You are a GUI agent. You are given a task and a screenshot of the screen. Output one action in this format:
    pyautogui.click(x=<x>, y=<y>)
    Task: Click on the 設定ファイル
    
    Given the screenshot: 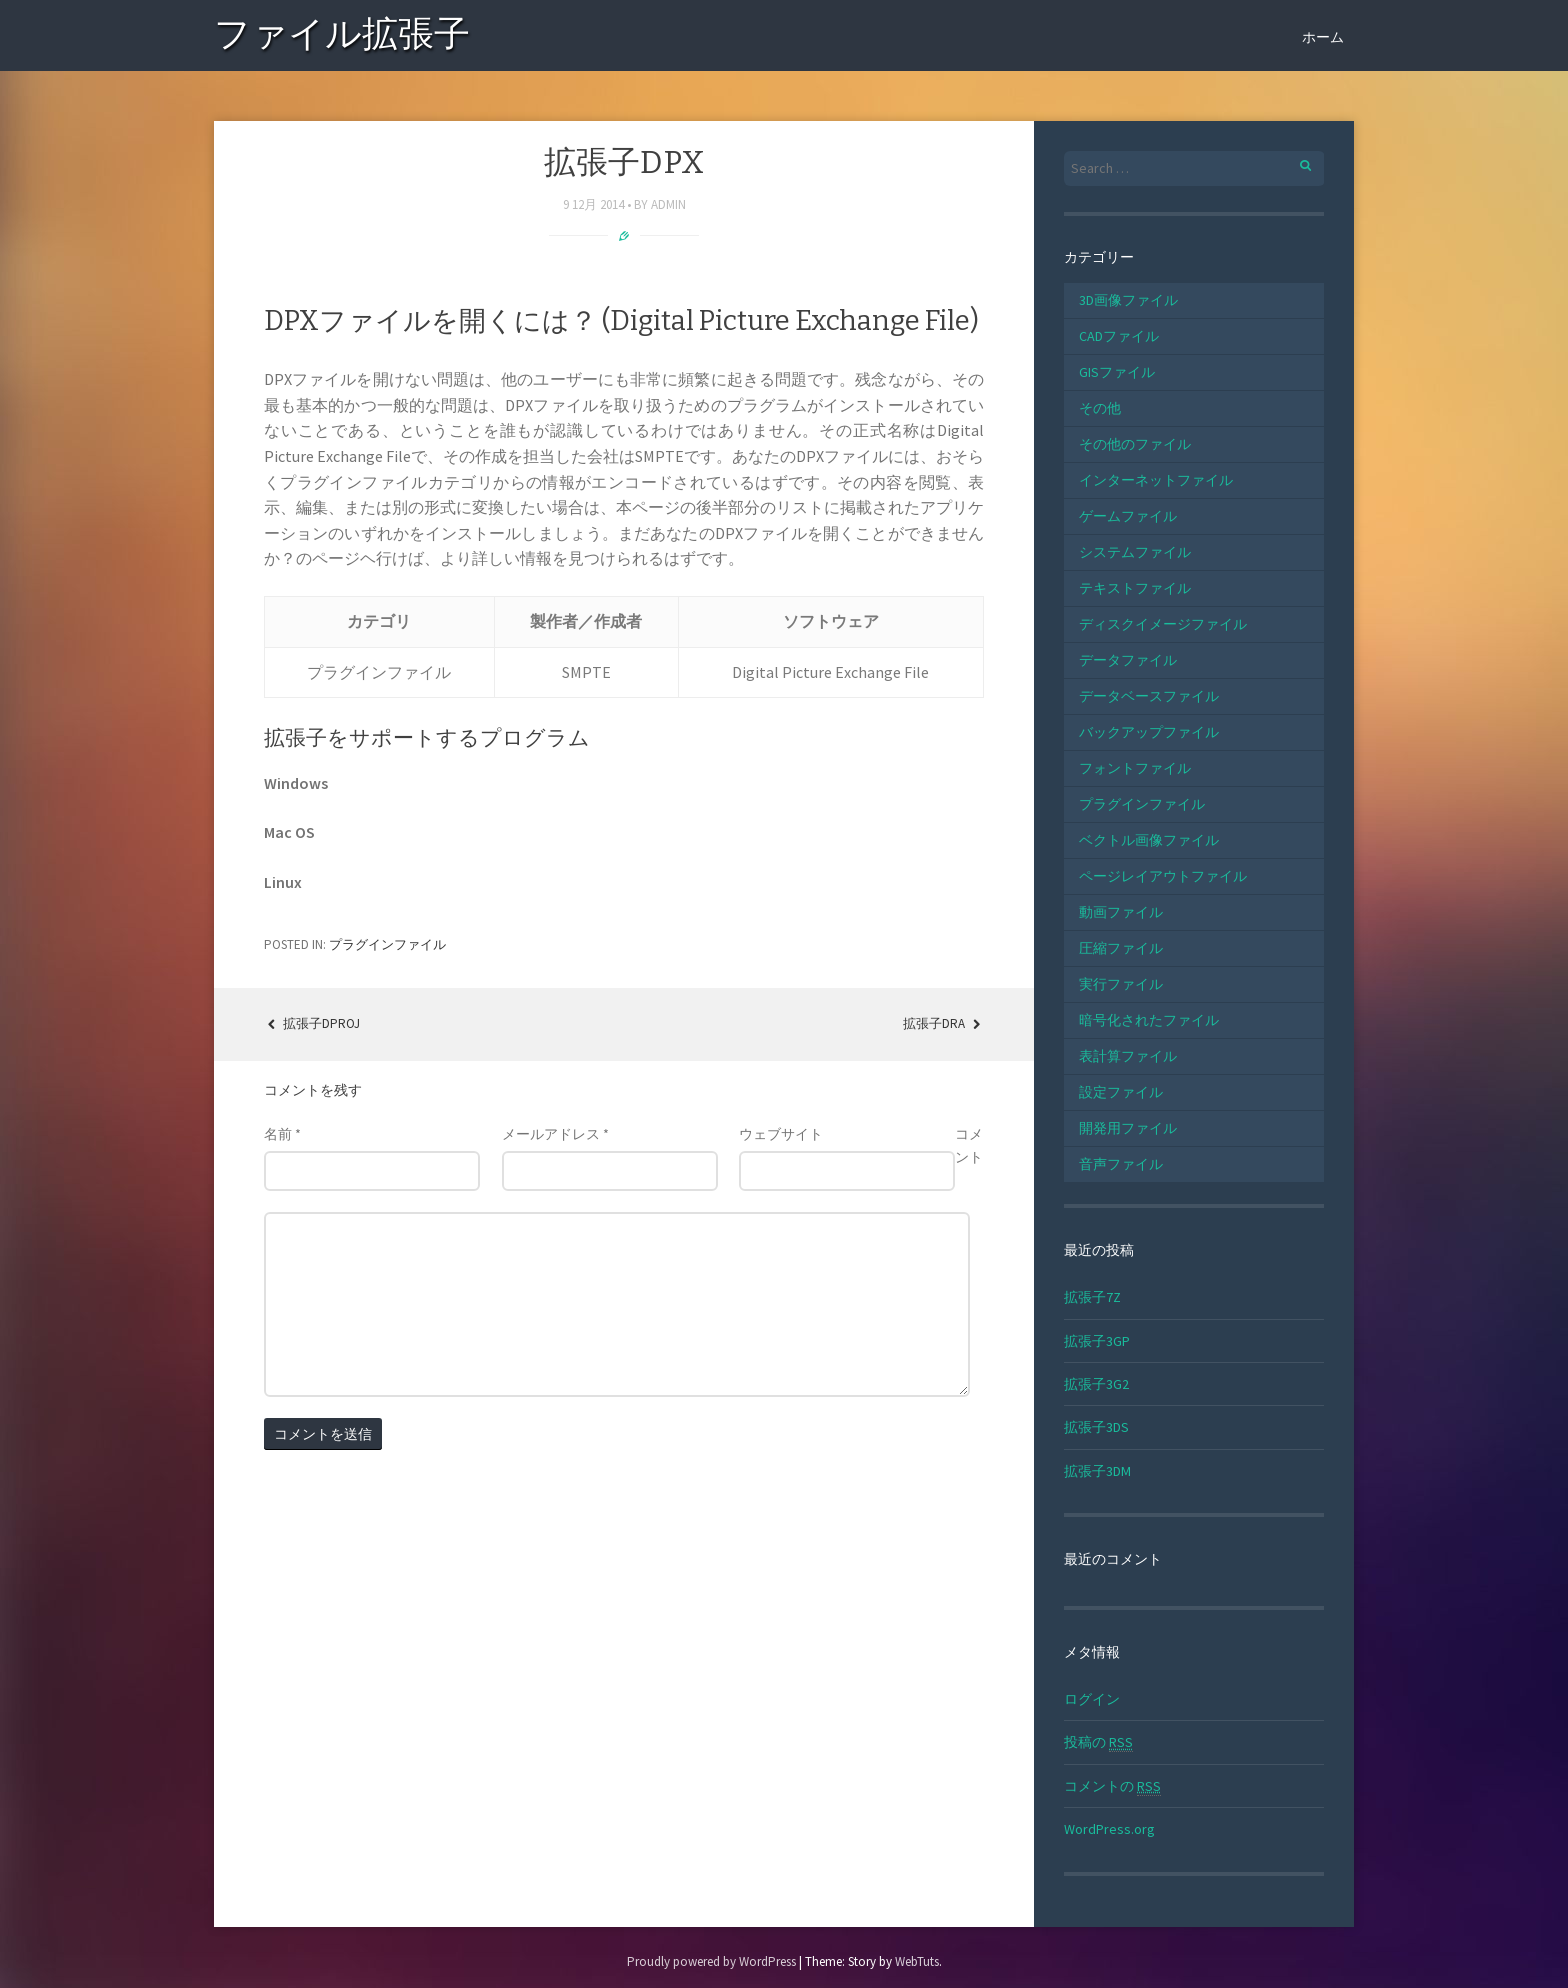 What is the action you would take?
    pyautogui.click(x=1121, y=1092)
    